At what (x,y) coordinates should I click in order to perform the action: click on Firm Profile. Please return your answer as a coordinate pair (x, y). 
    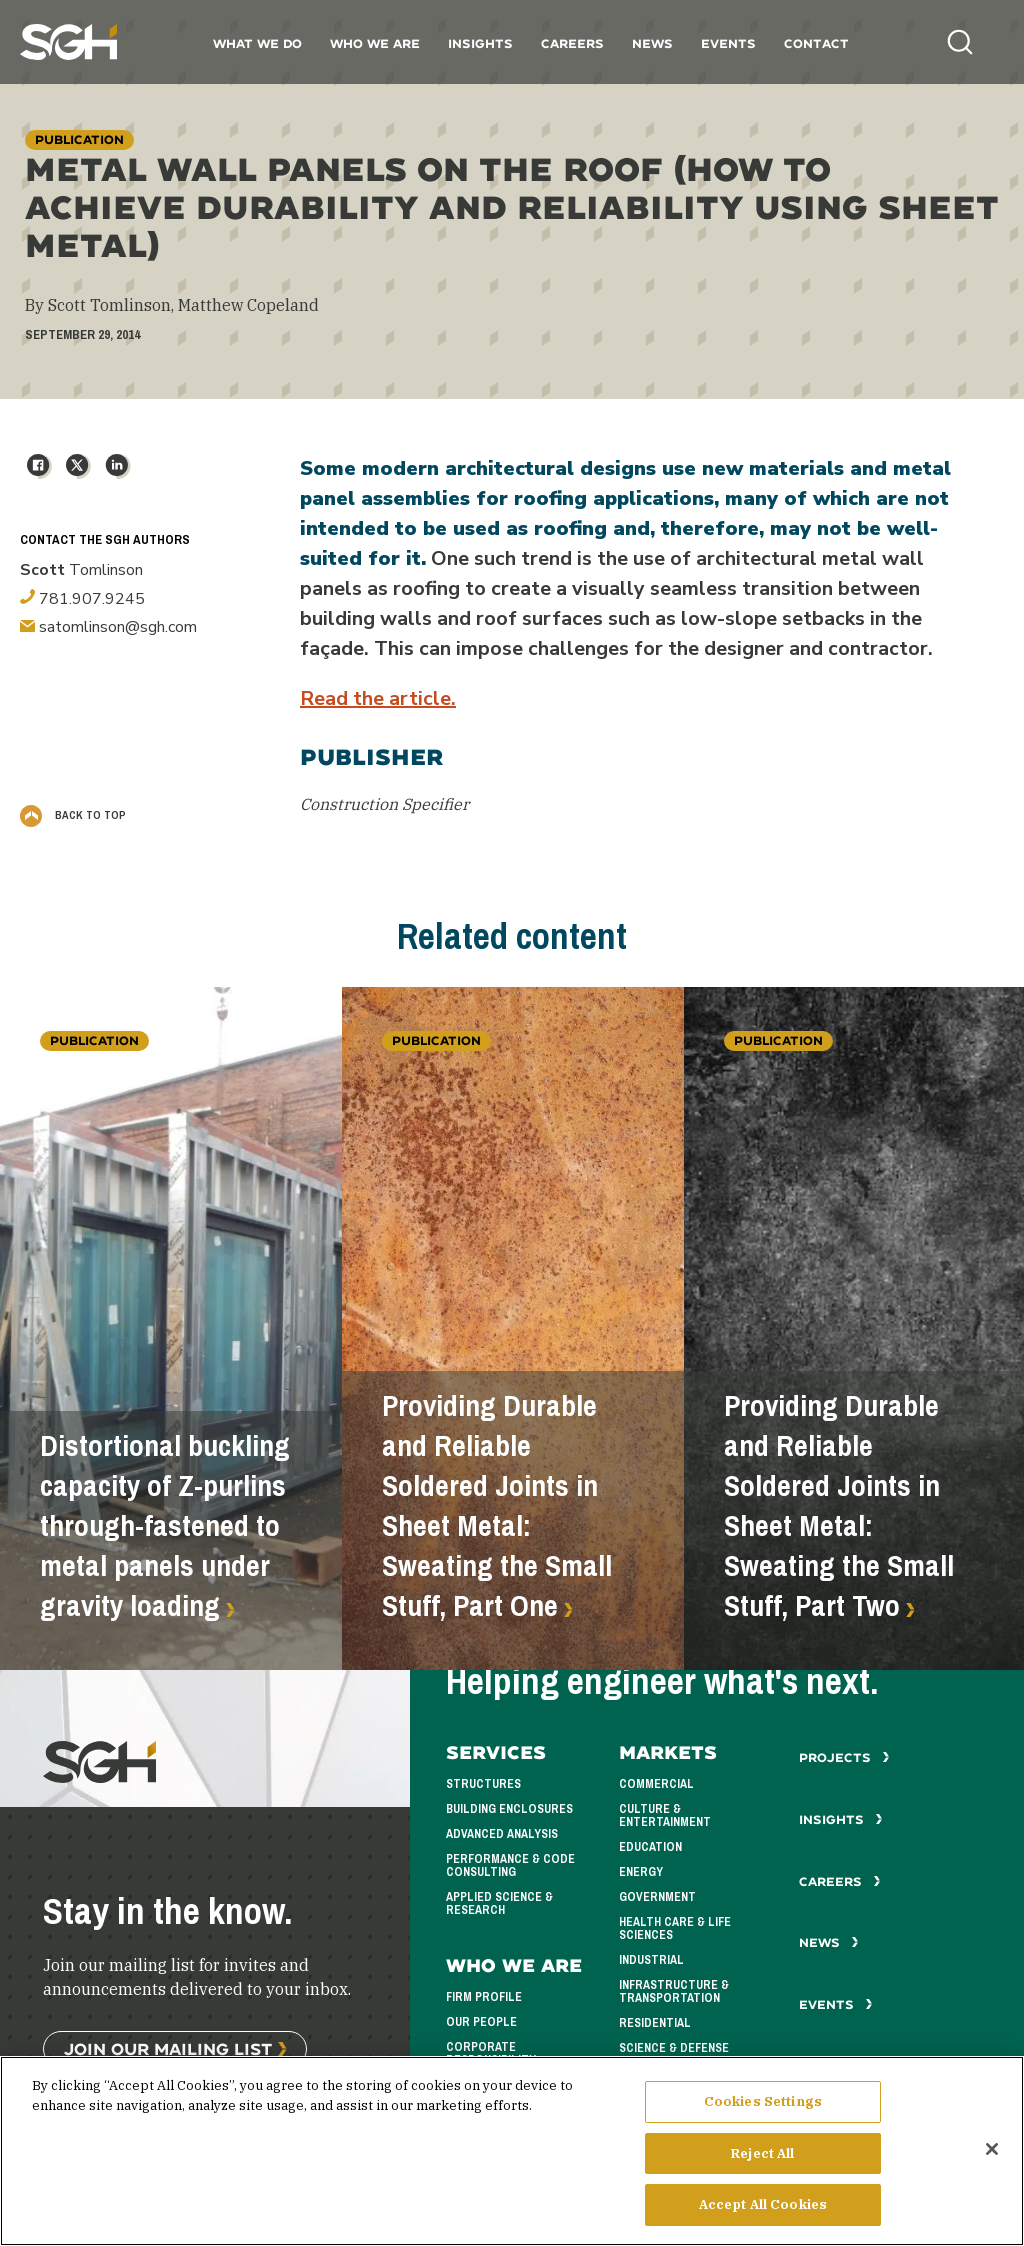
    Looking at the image, I should click on (484, 1997).